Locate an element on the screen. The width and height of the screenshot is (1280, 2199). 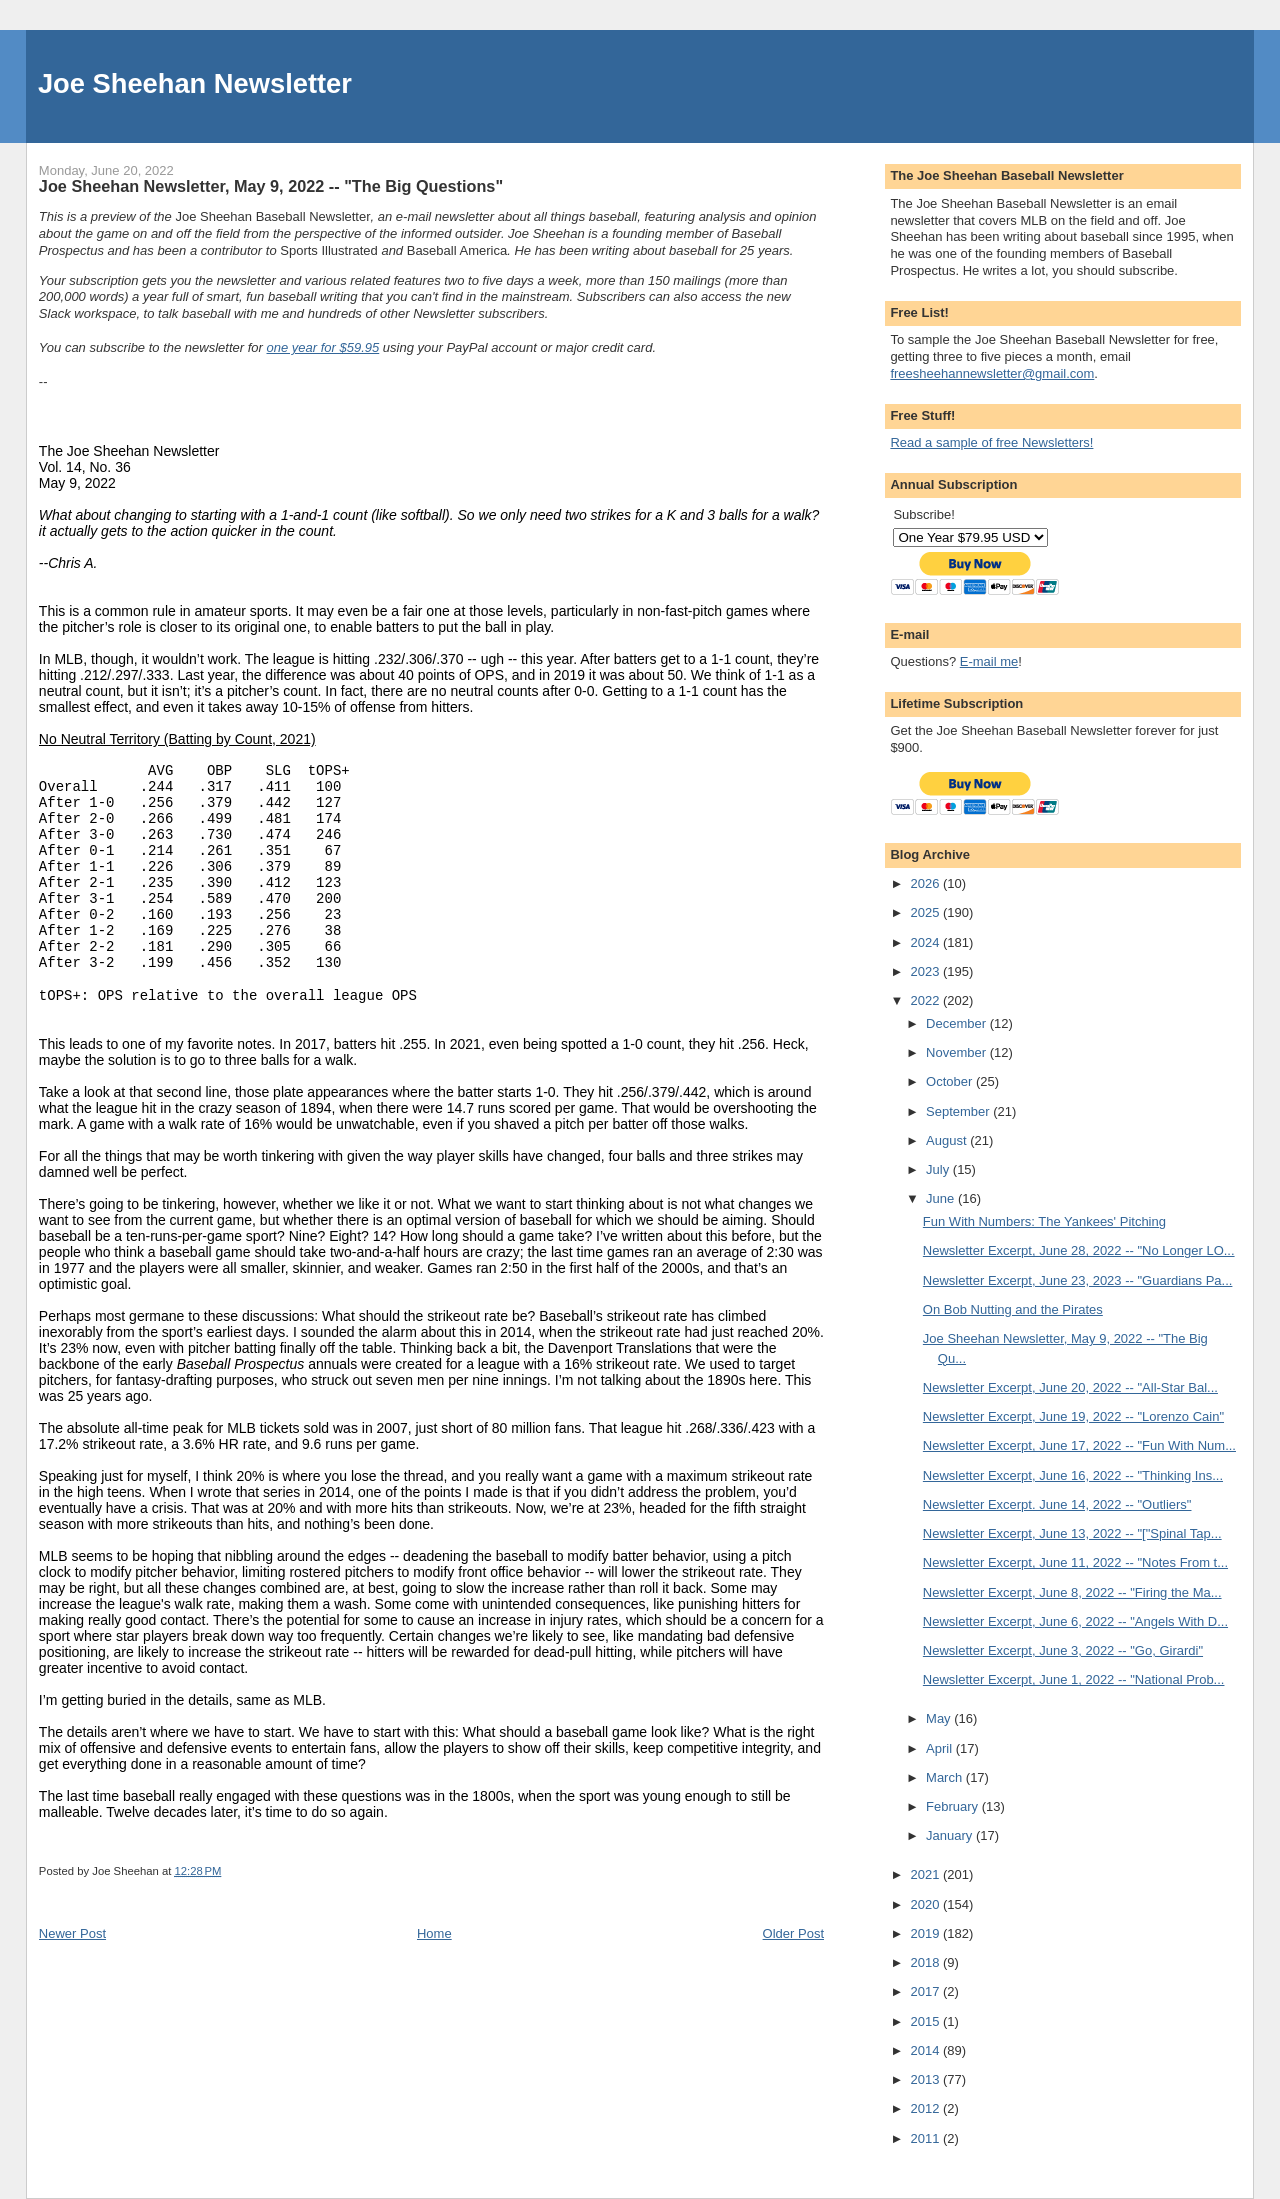
On Bob Nutting and the Pirates is located at coordinates (1013, 1309).